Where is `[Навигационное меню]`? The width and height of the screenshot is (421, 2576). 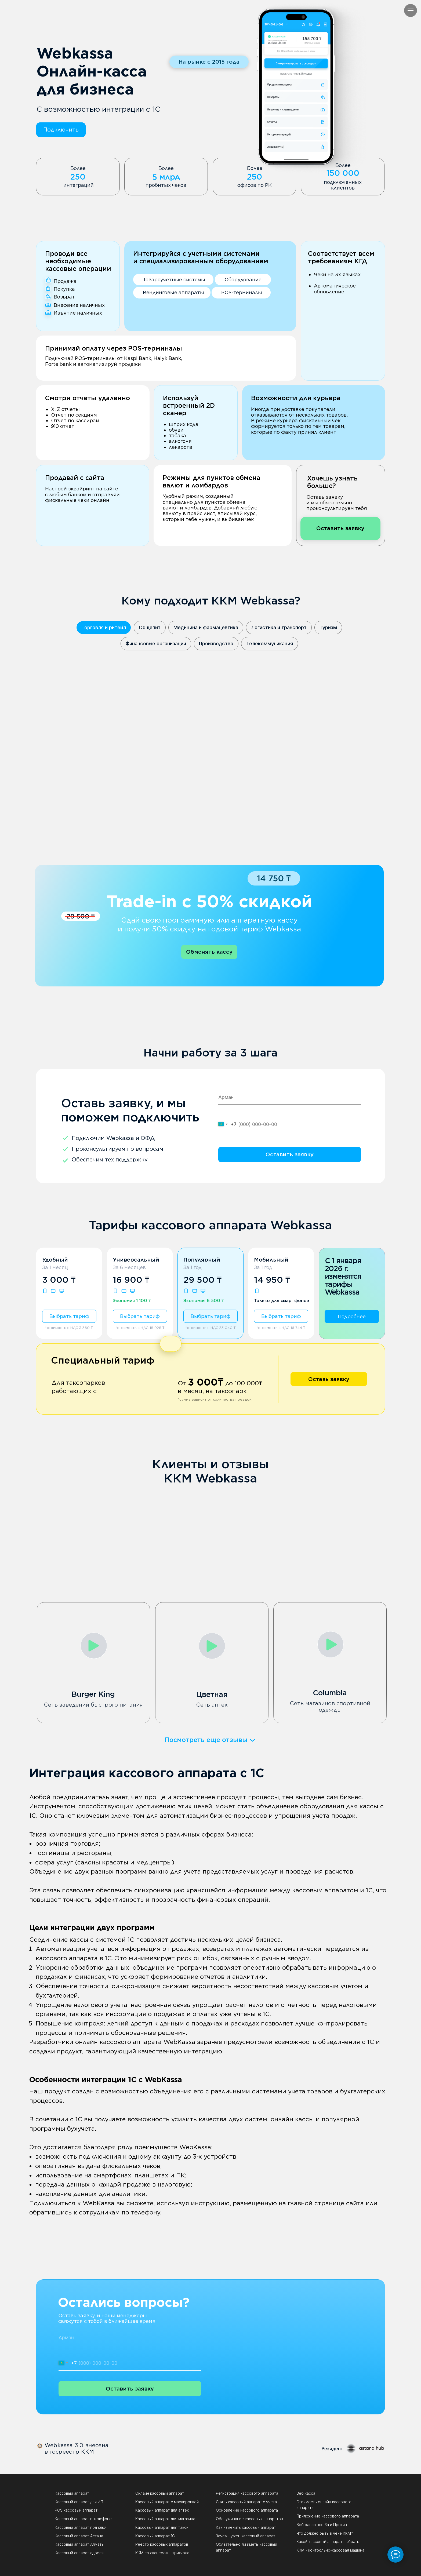
[Навигационное меню] is located at coordinates (410, 10).